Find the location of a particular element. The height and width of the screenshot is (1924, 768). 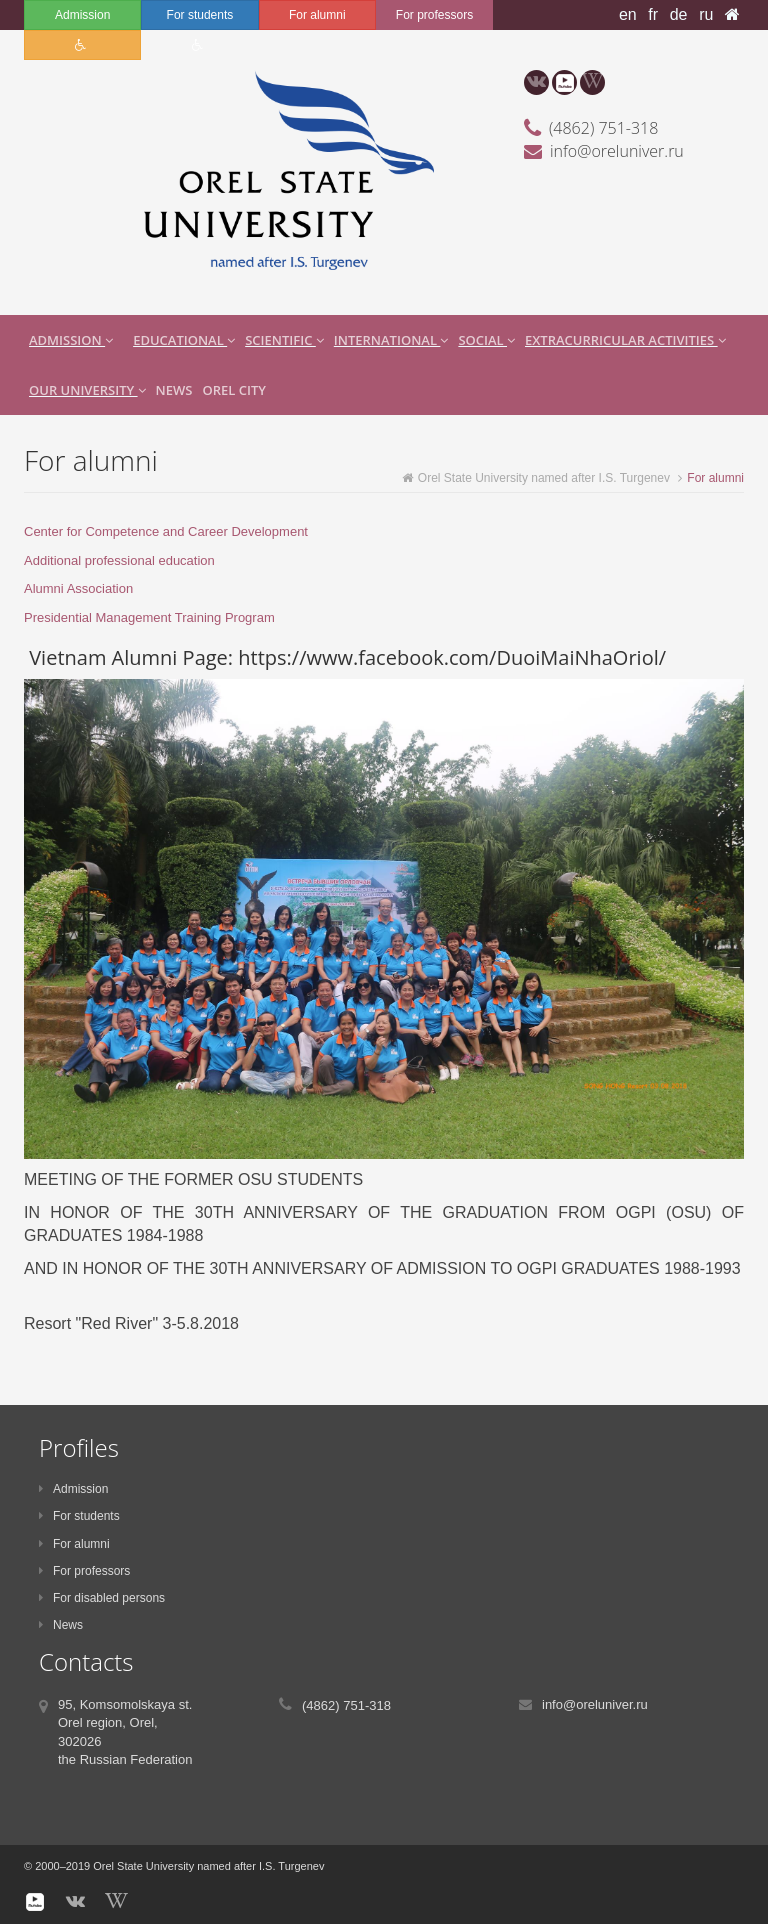

For students is located at coordinates (200, 15).